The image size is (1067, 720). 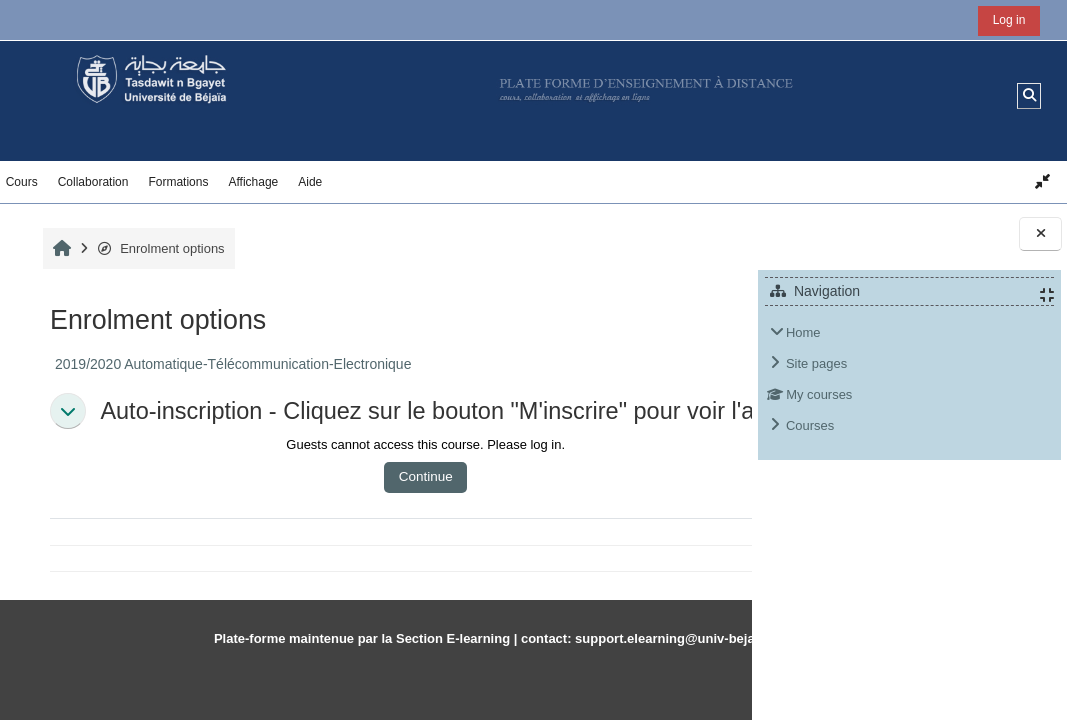 What do you see at coordinates (909, 379) in the screenshot?
I see `[treeitem]` at bounding box center [909, 379].